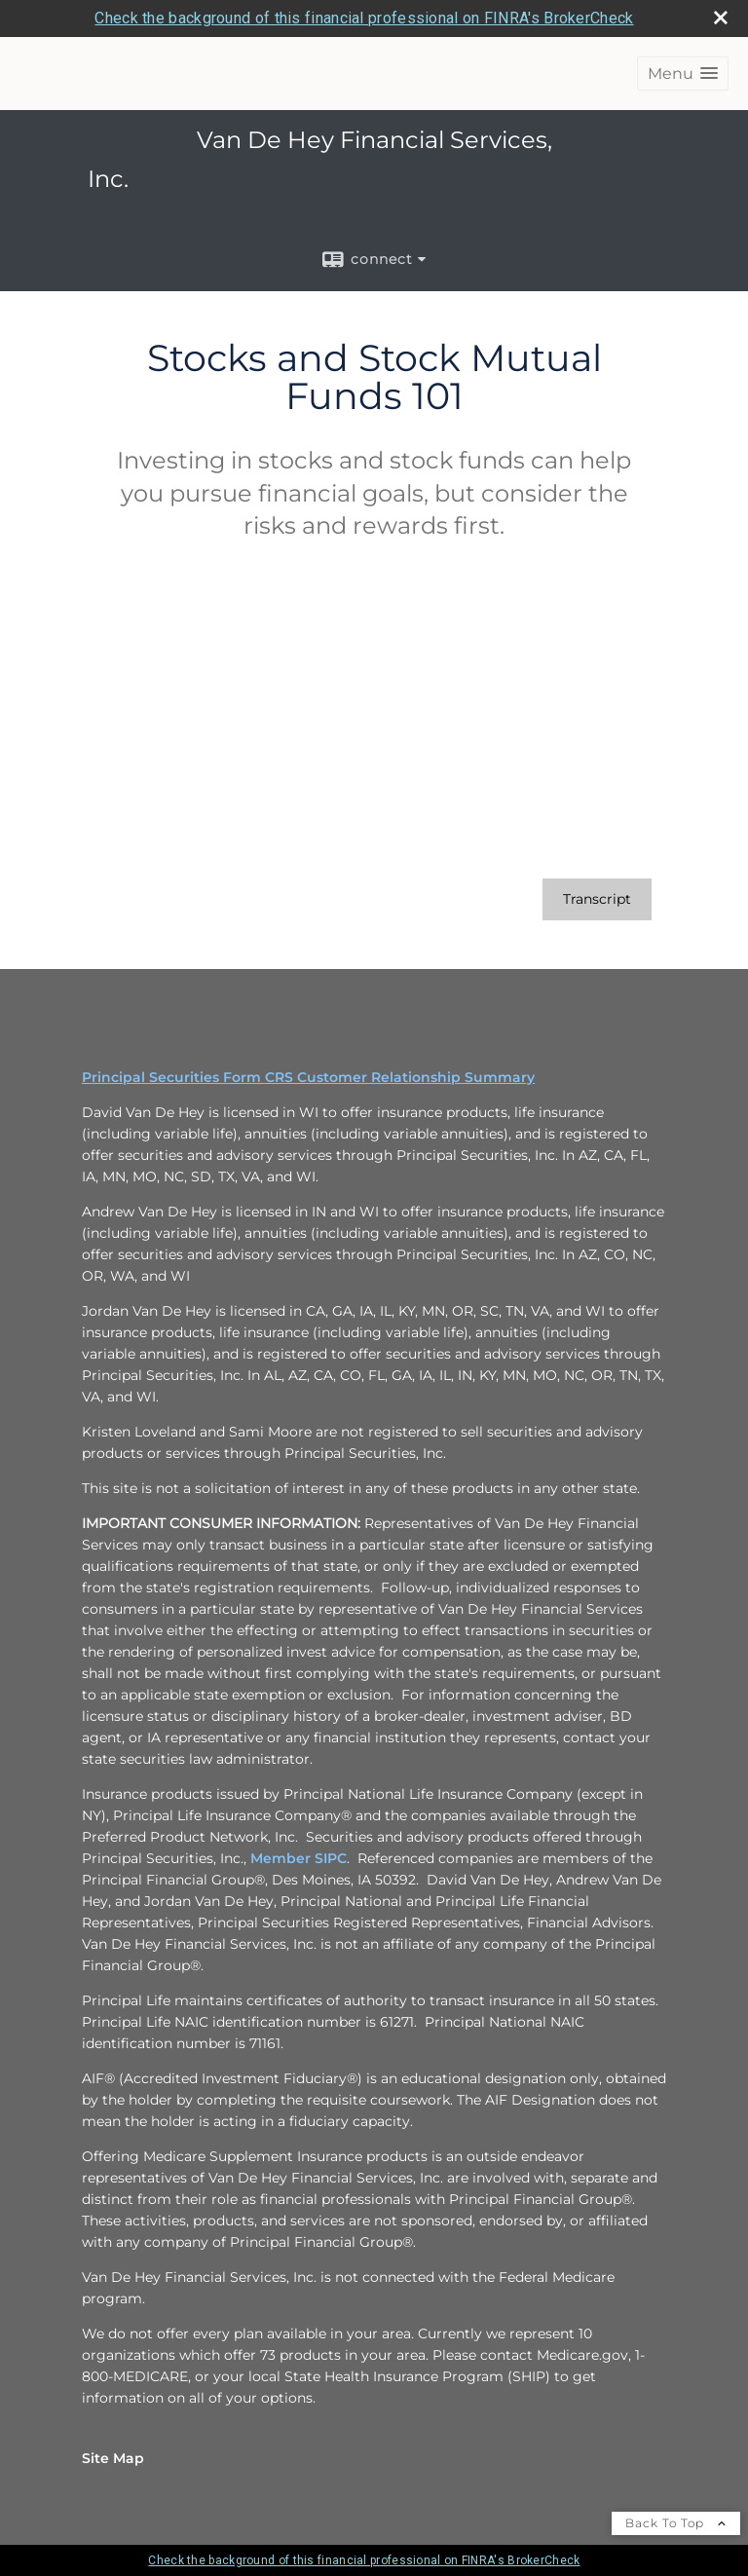 The height and width of the screenshot is (2576, 748). Describe the element at coordinates (676, 2523) in the screenshot. I see `Back To Top` at that location.